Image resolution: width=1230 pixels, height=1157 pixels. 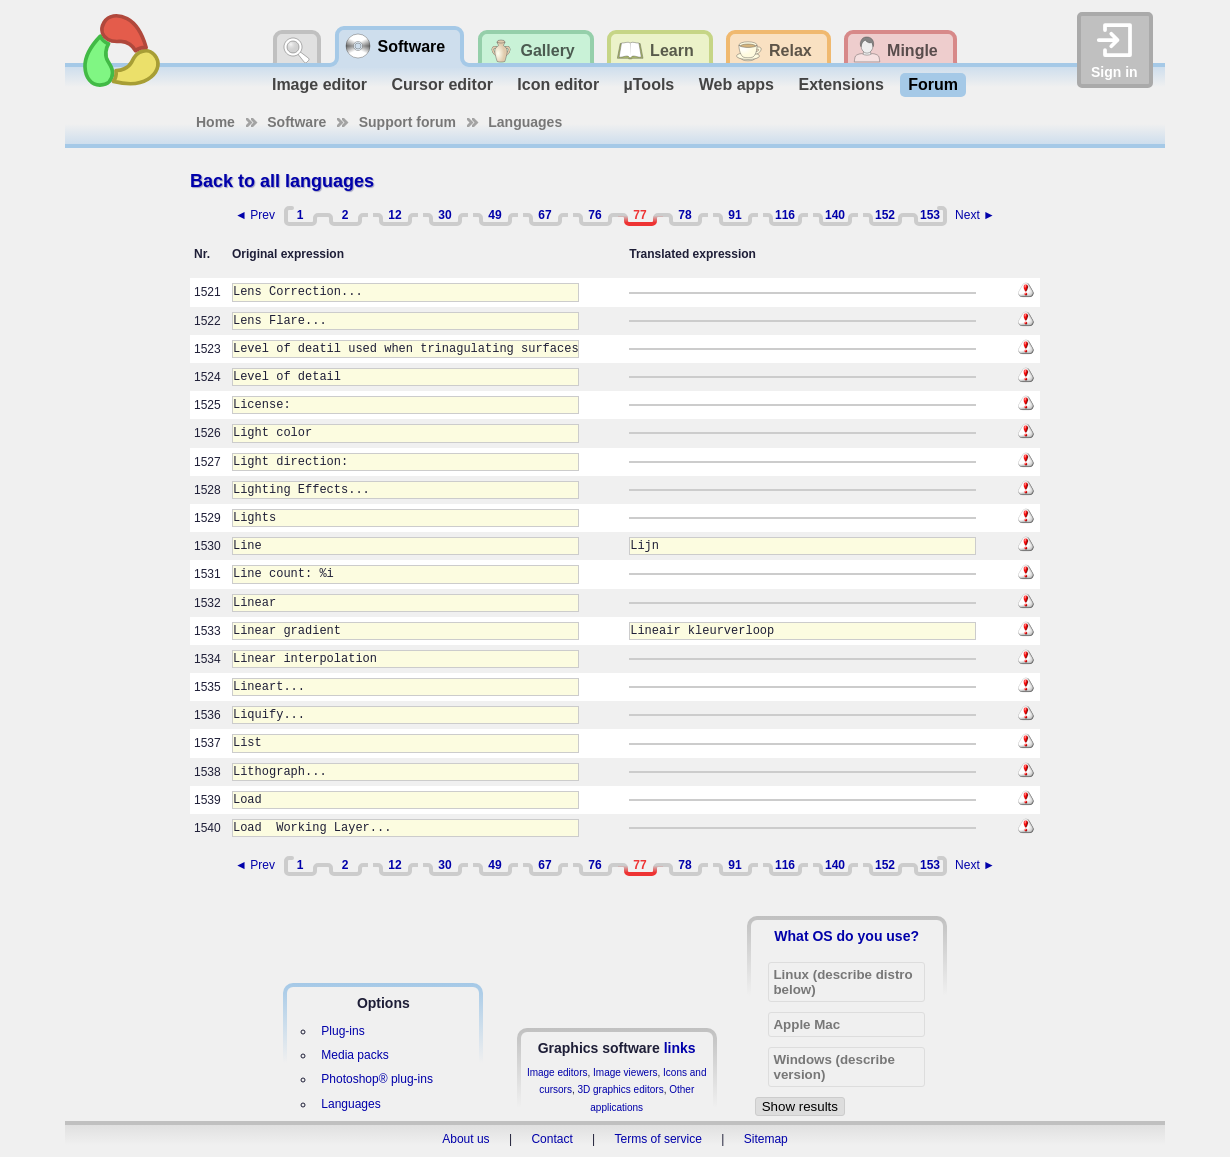 What do you see at coordinates (557, 1072) in the screenshot?
I see `Image editors` at bounding box center [557, 1072].